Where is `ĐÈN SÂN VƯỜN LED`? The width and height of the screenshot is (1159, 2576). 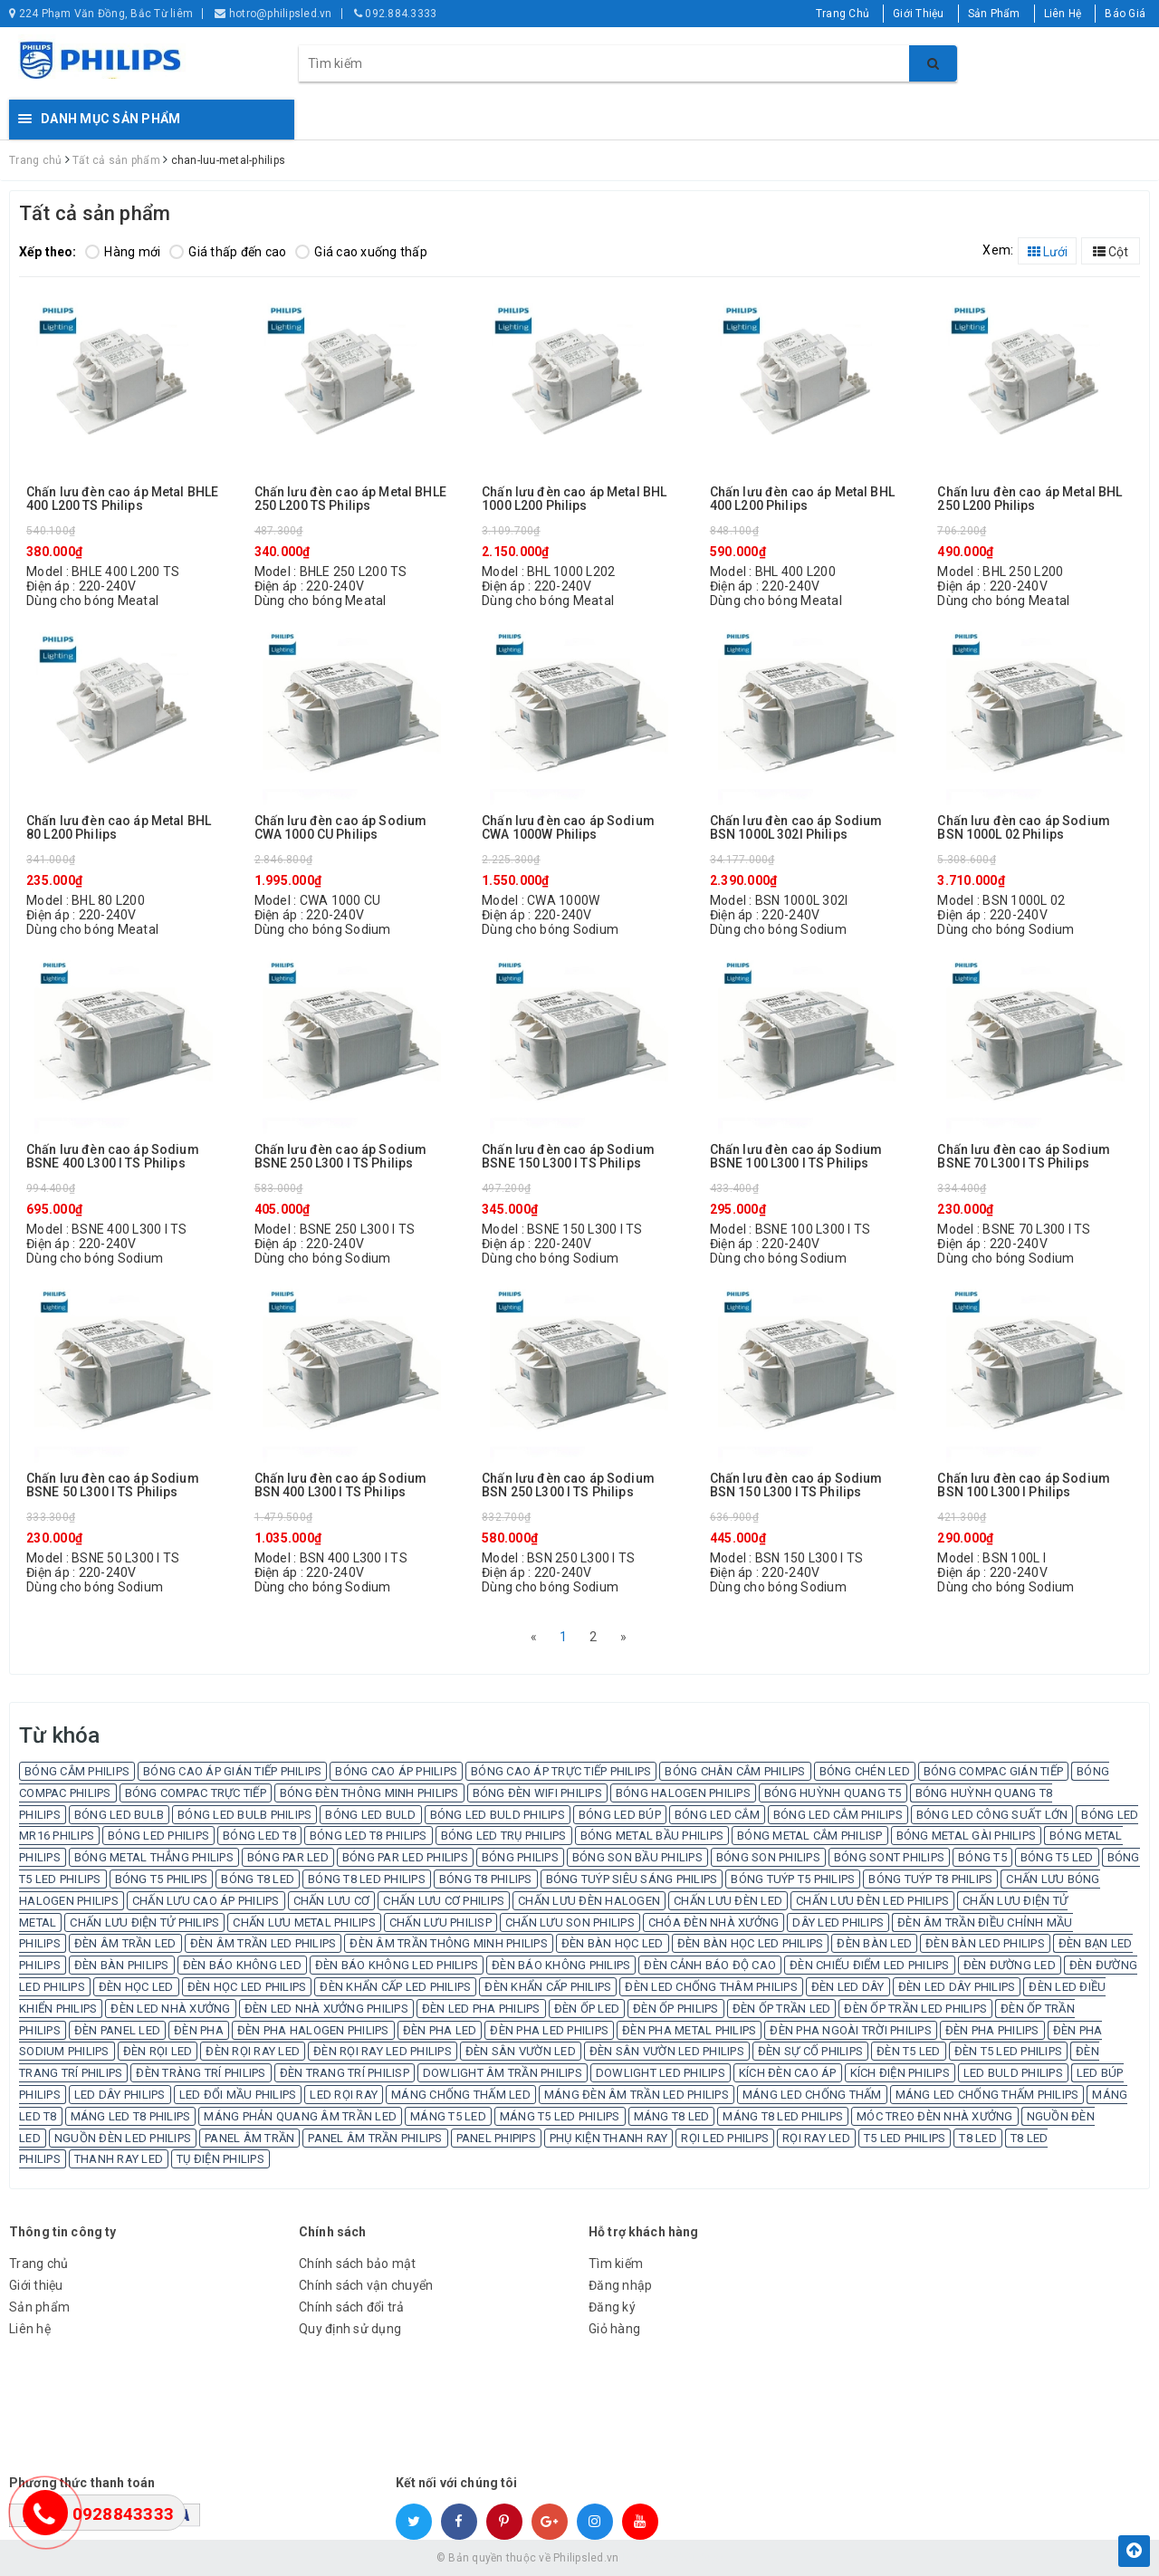 ĐÈN SÂN VƯỜN LED is located at coordinates (520, 2051).